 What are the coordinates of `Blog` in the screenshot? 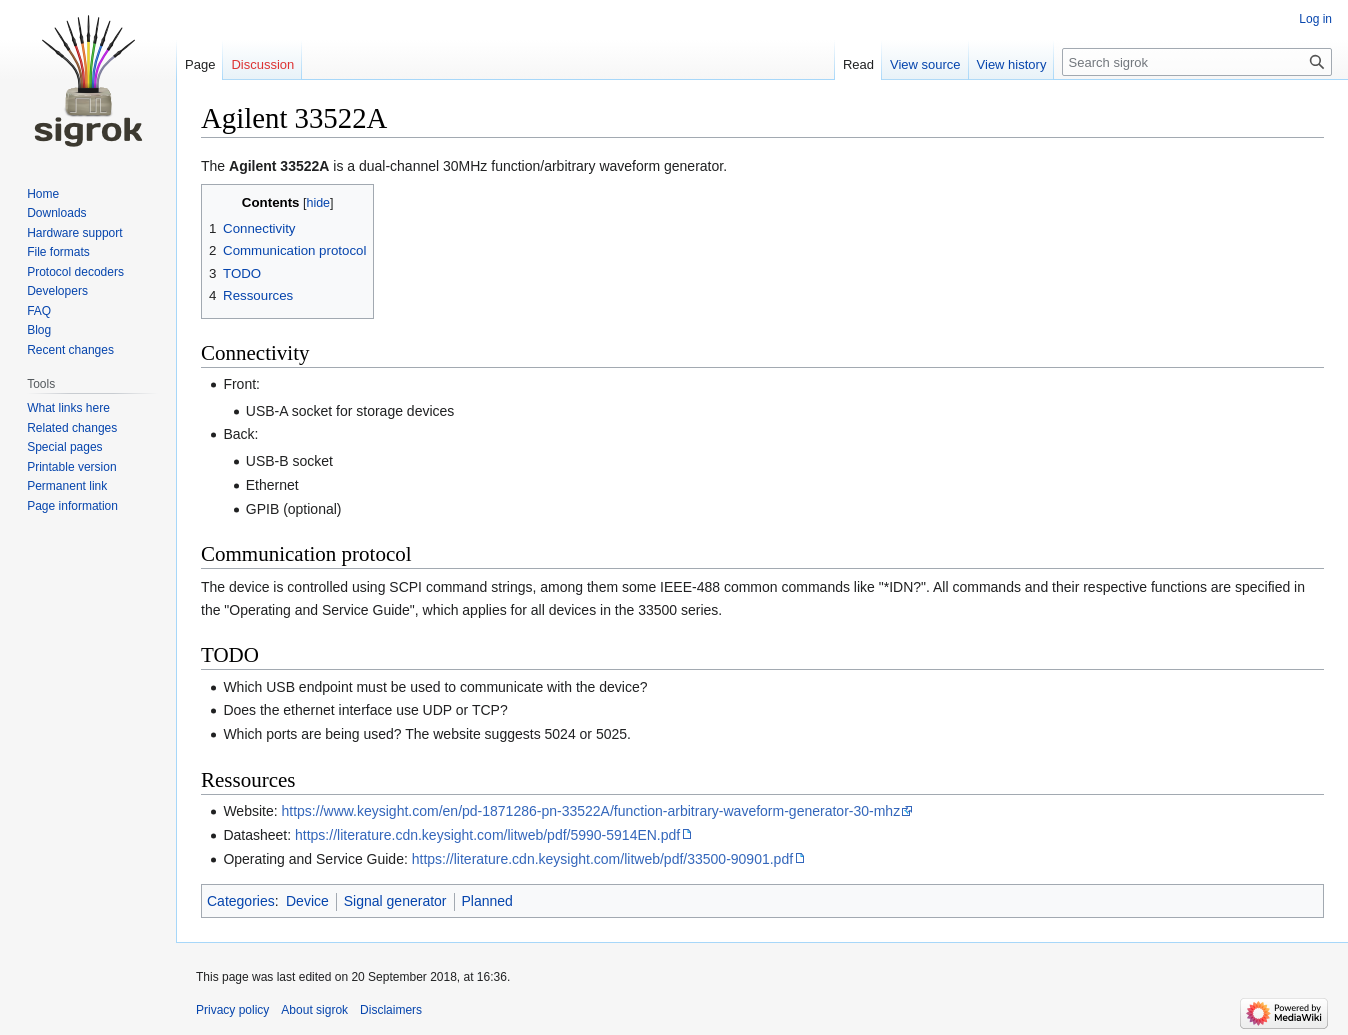 It's located at (39, 330).